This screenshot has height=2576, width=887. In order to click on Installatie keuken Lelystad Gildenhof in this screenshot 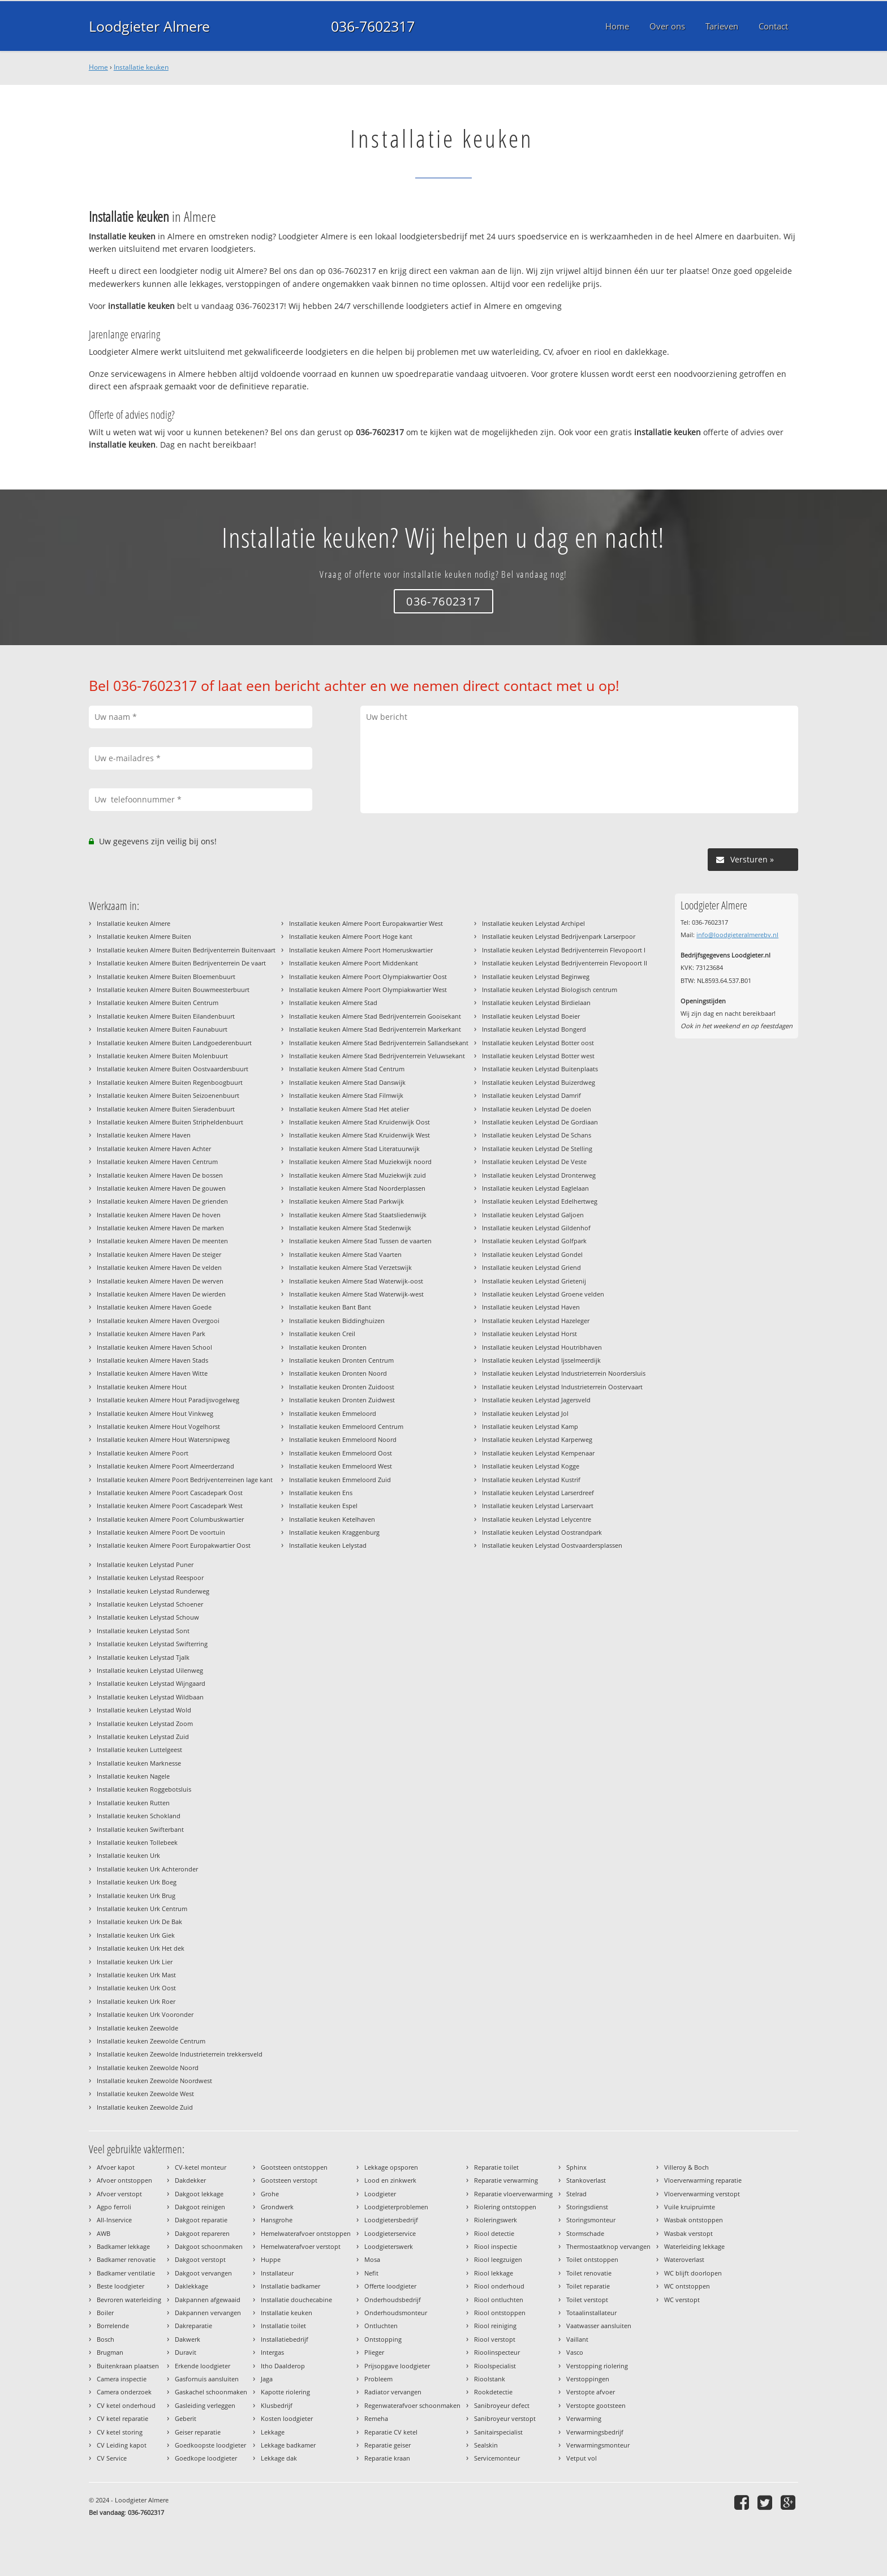, I will do `click(536, 1227)`.